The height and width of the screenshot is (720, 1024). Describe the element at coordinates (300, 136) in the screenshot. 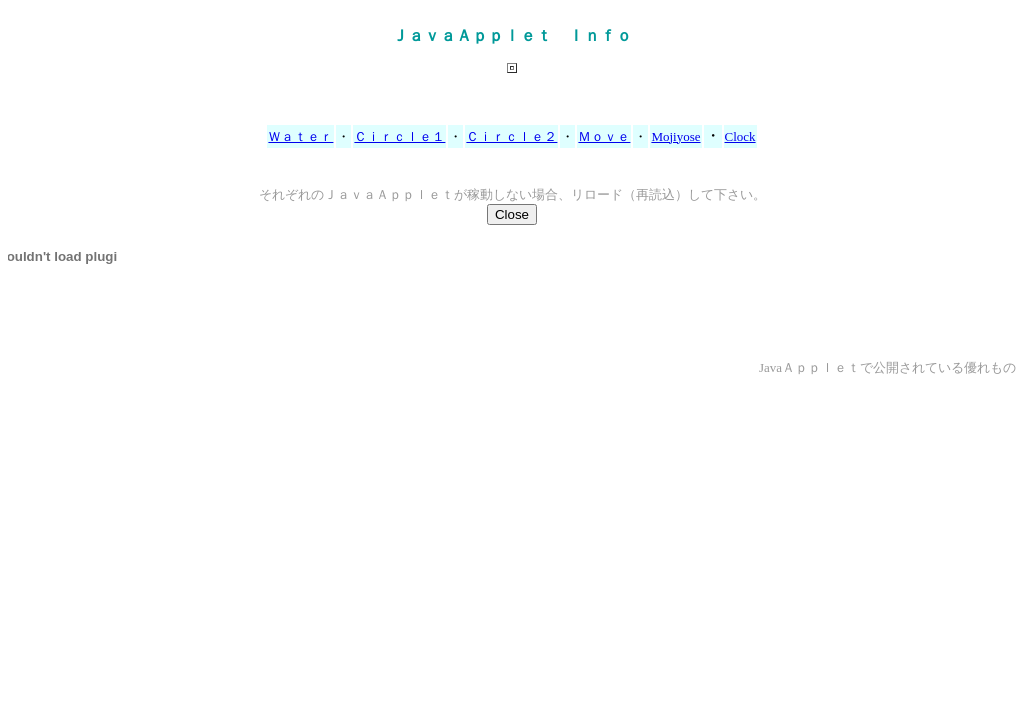

I see `Ｗａｔｅｒ` at that location.